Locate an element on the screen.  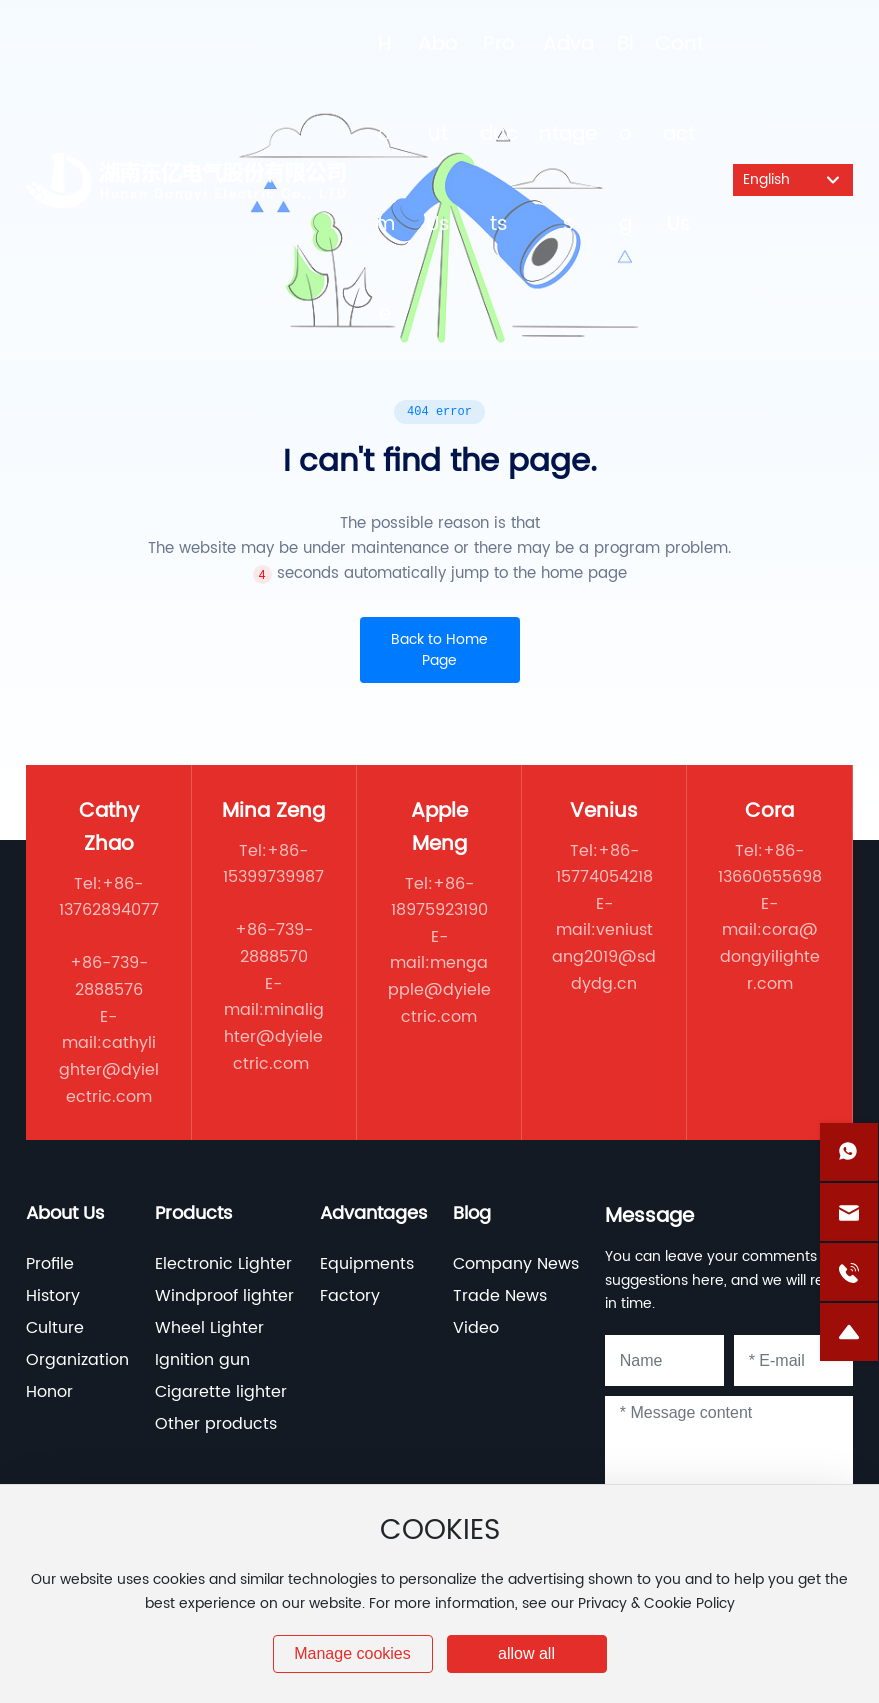
+86-15399739987 is located at coordinates (273, 864).